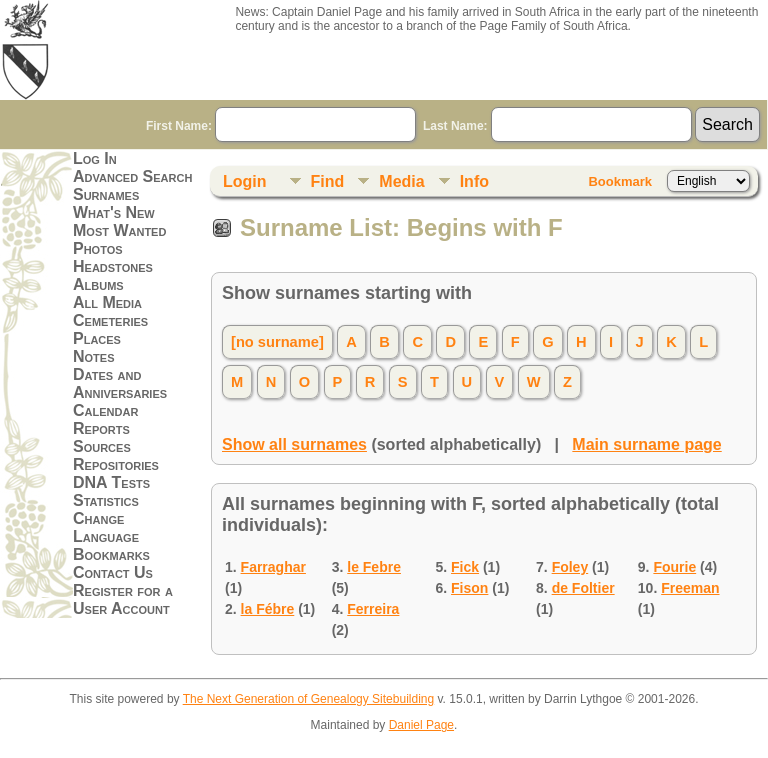 The image size is (768, 758). What do you see at coordinates (273, 567) in the screenshot?
I see `Farraghar` at bounding box center [273, 567].